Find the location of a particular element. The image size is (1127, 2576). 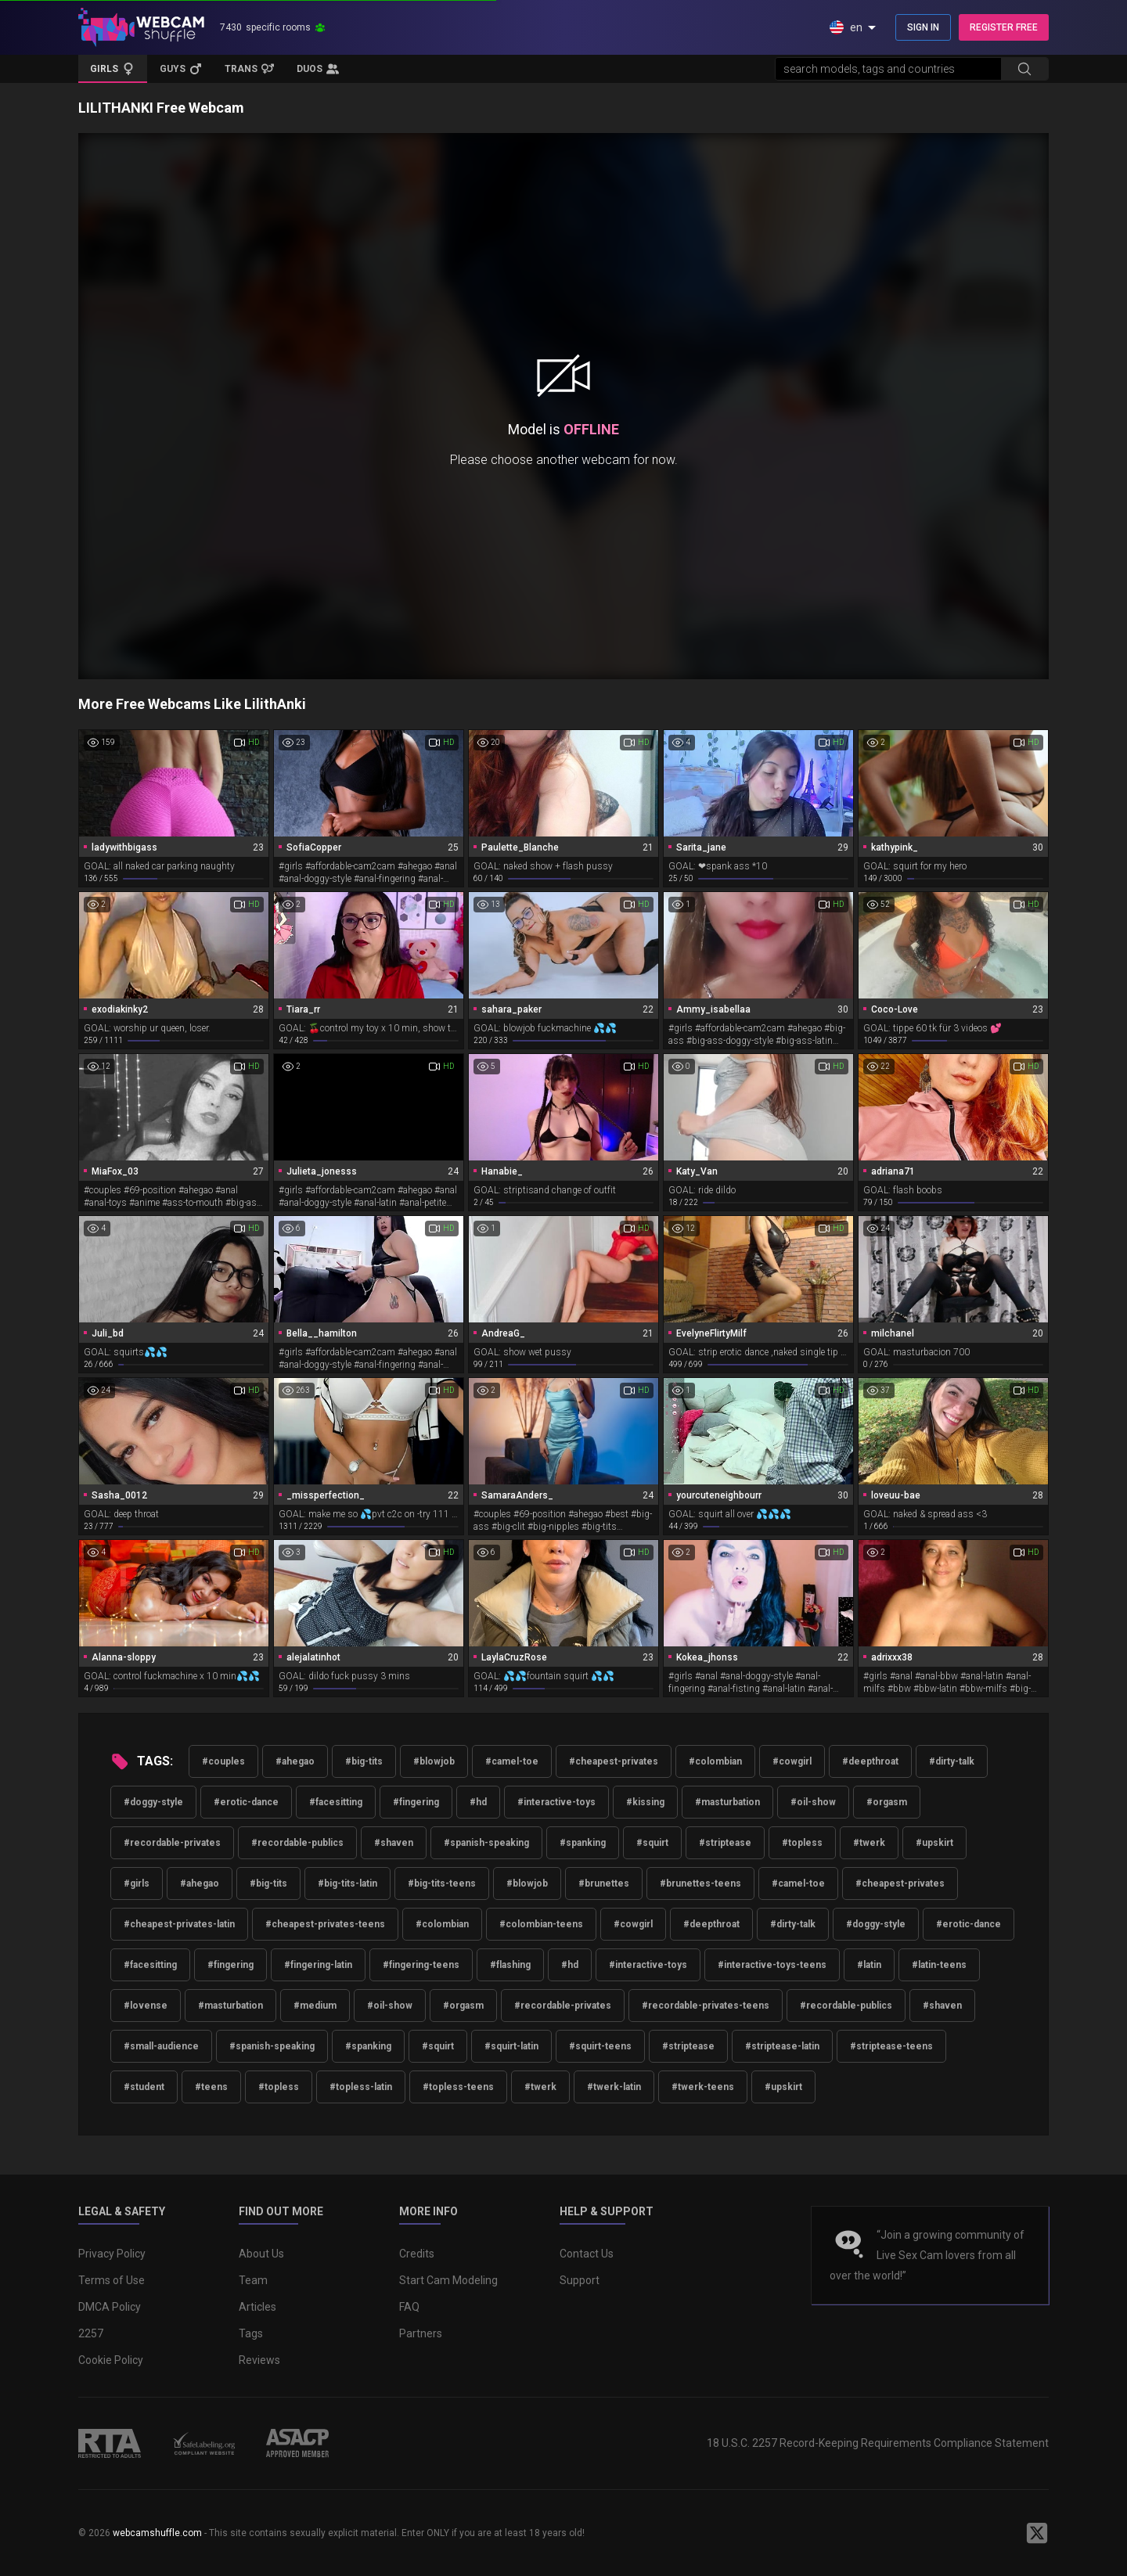

#squirt-teens is located at coordinates (600, 2046).